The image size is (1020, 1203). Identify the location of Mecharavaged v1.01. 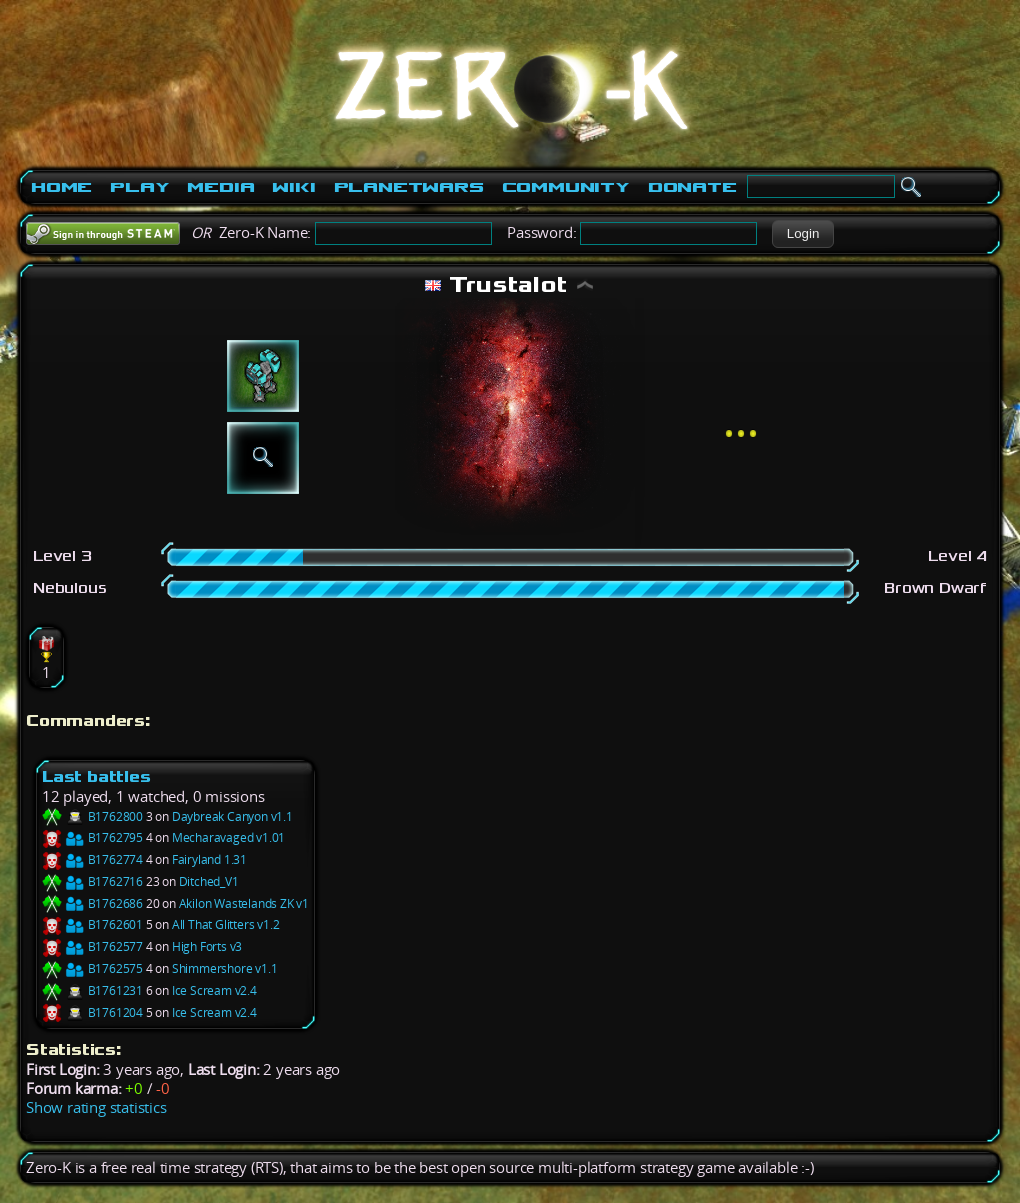
(228, 837).